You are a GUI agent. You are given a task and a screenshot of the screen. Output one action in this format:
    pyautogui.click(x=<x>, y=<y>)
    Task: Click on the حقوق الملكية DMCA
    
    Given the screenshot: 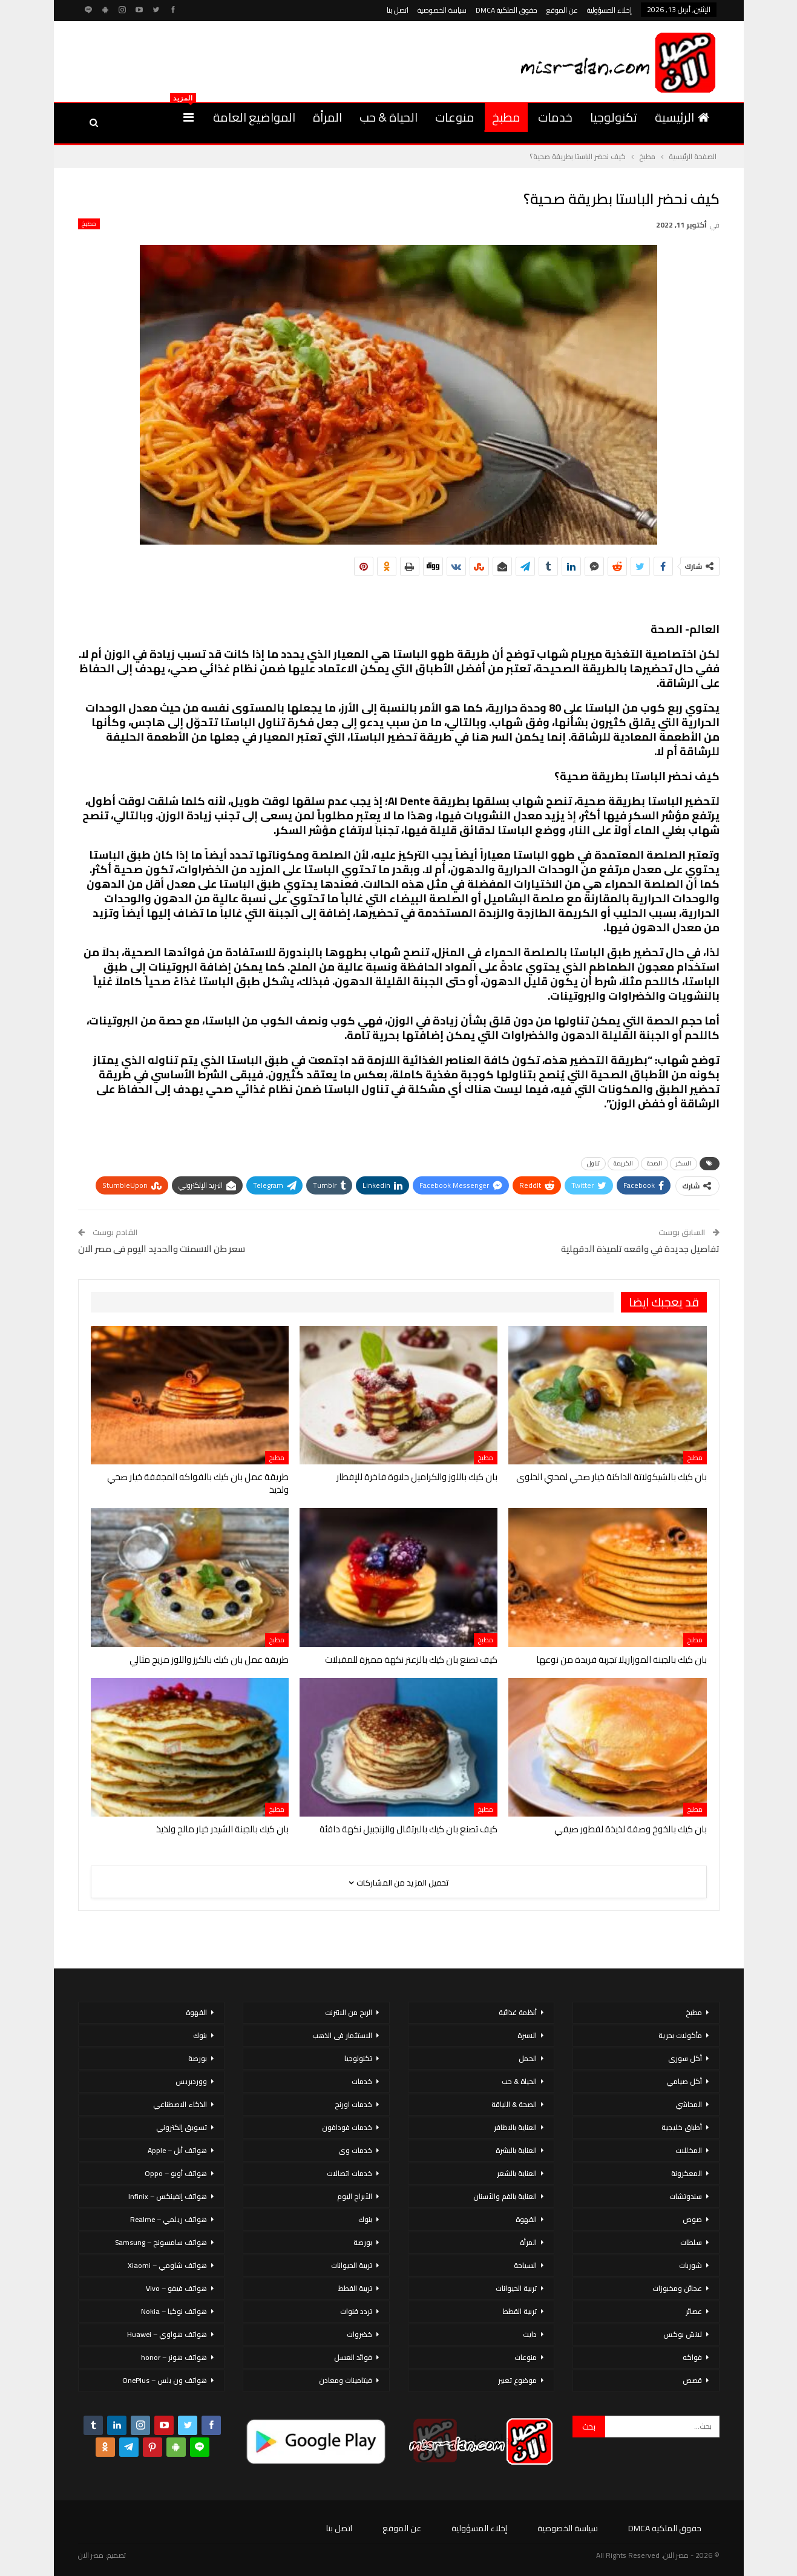 What is the action you would take?
    pyautogui.click(x=506, y=10)
    